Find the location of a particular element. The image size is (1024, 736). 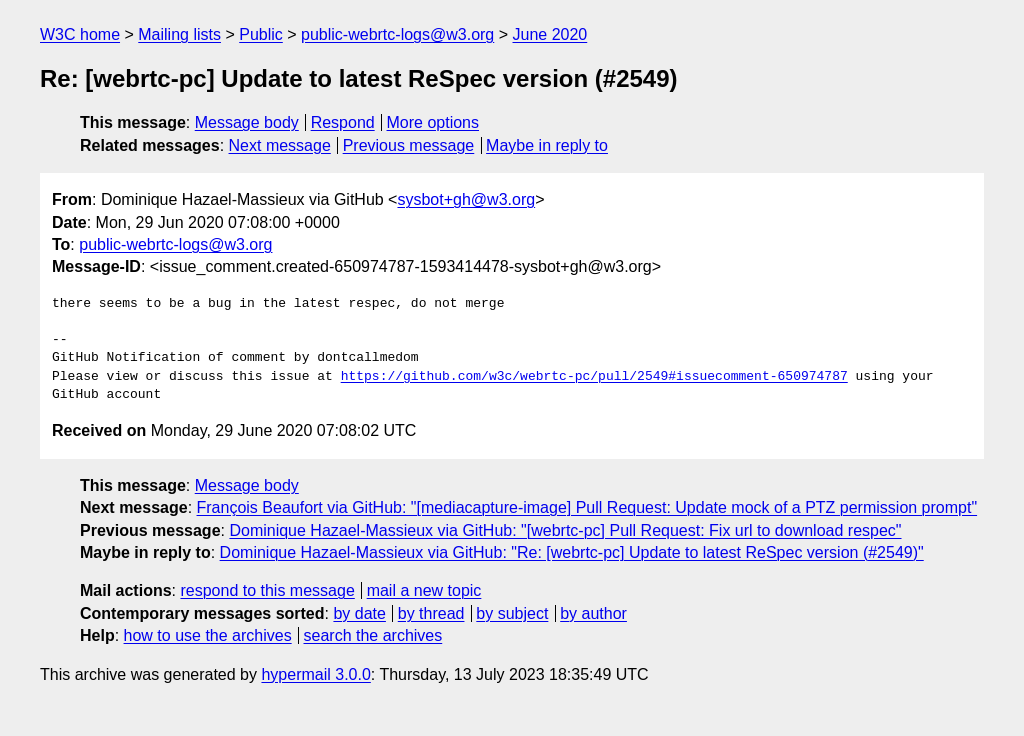

François Beaufort via GitHub: "[mediacapture-image] Pull Request: Update mock of a PTZ permission prompt" is located at coordinates (587, 507).